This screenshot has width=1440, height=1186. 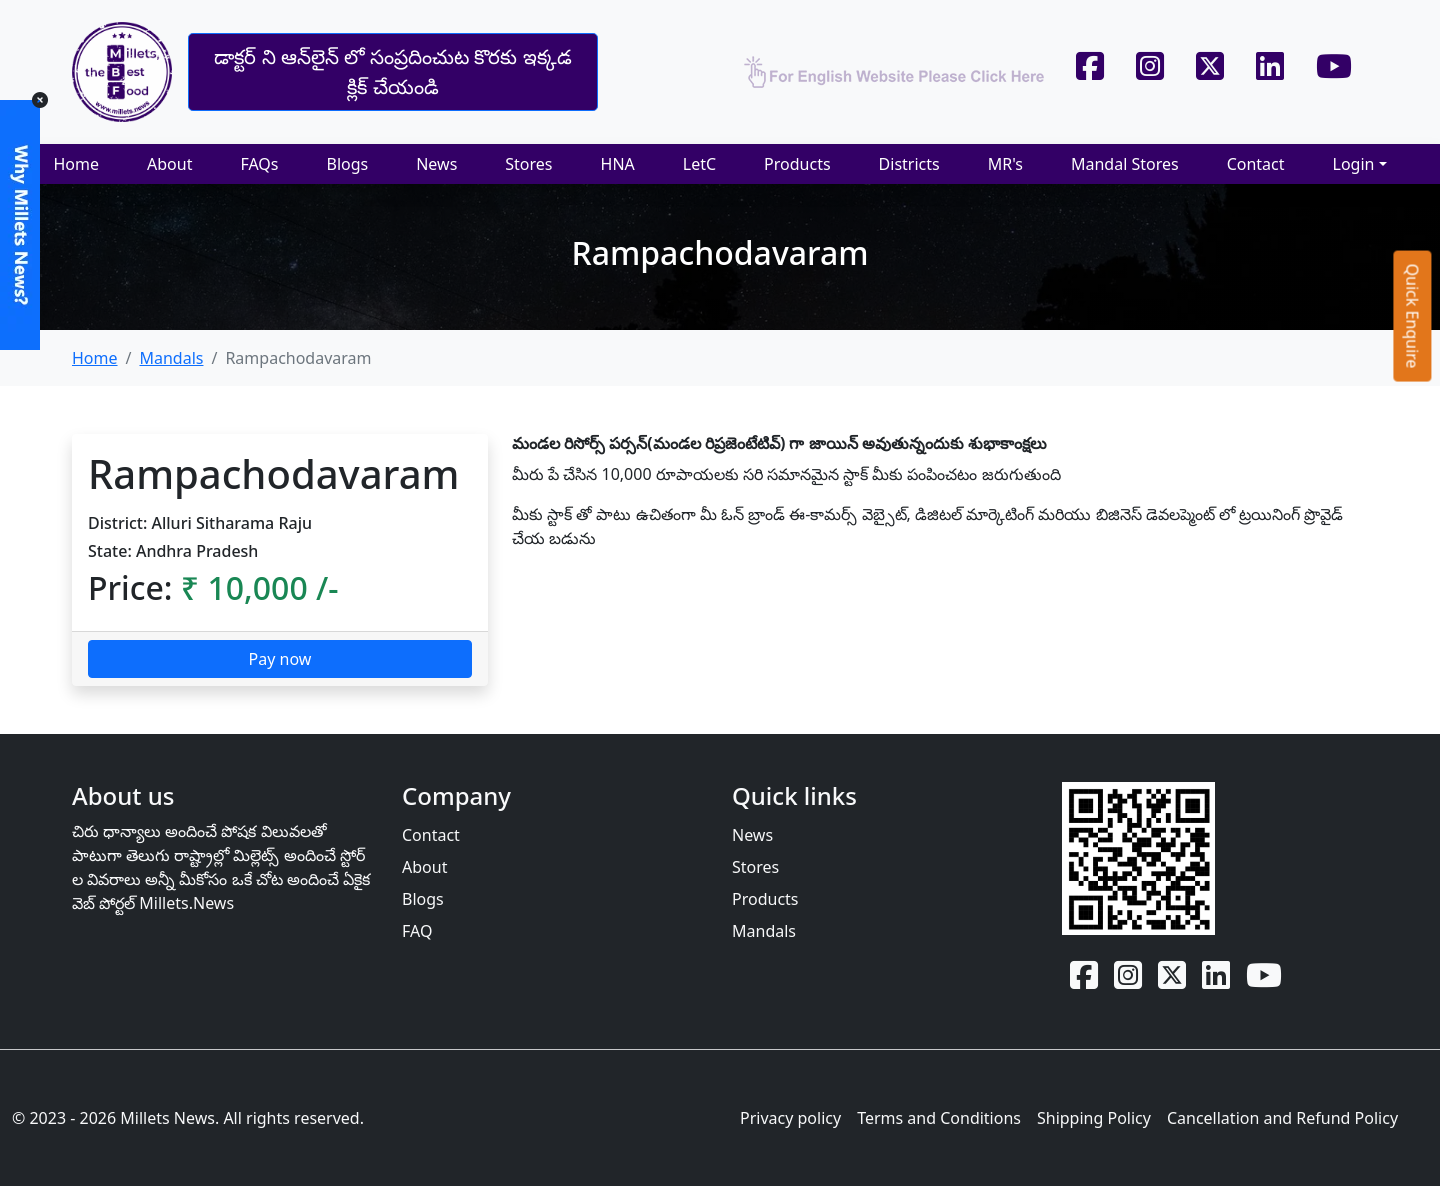 I want to click on Login, so click(x=1354, y=164).